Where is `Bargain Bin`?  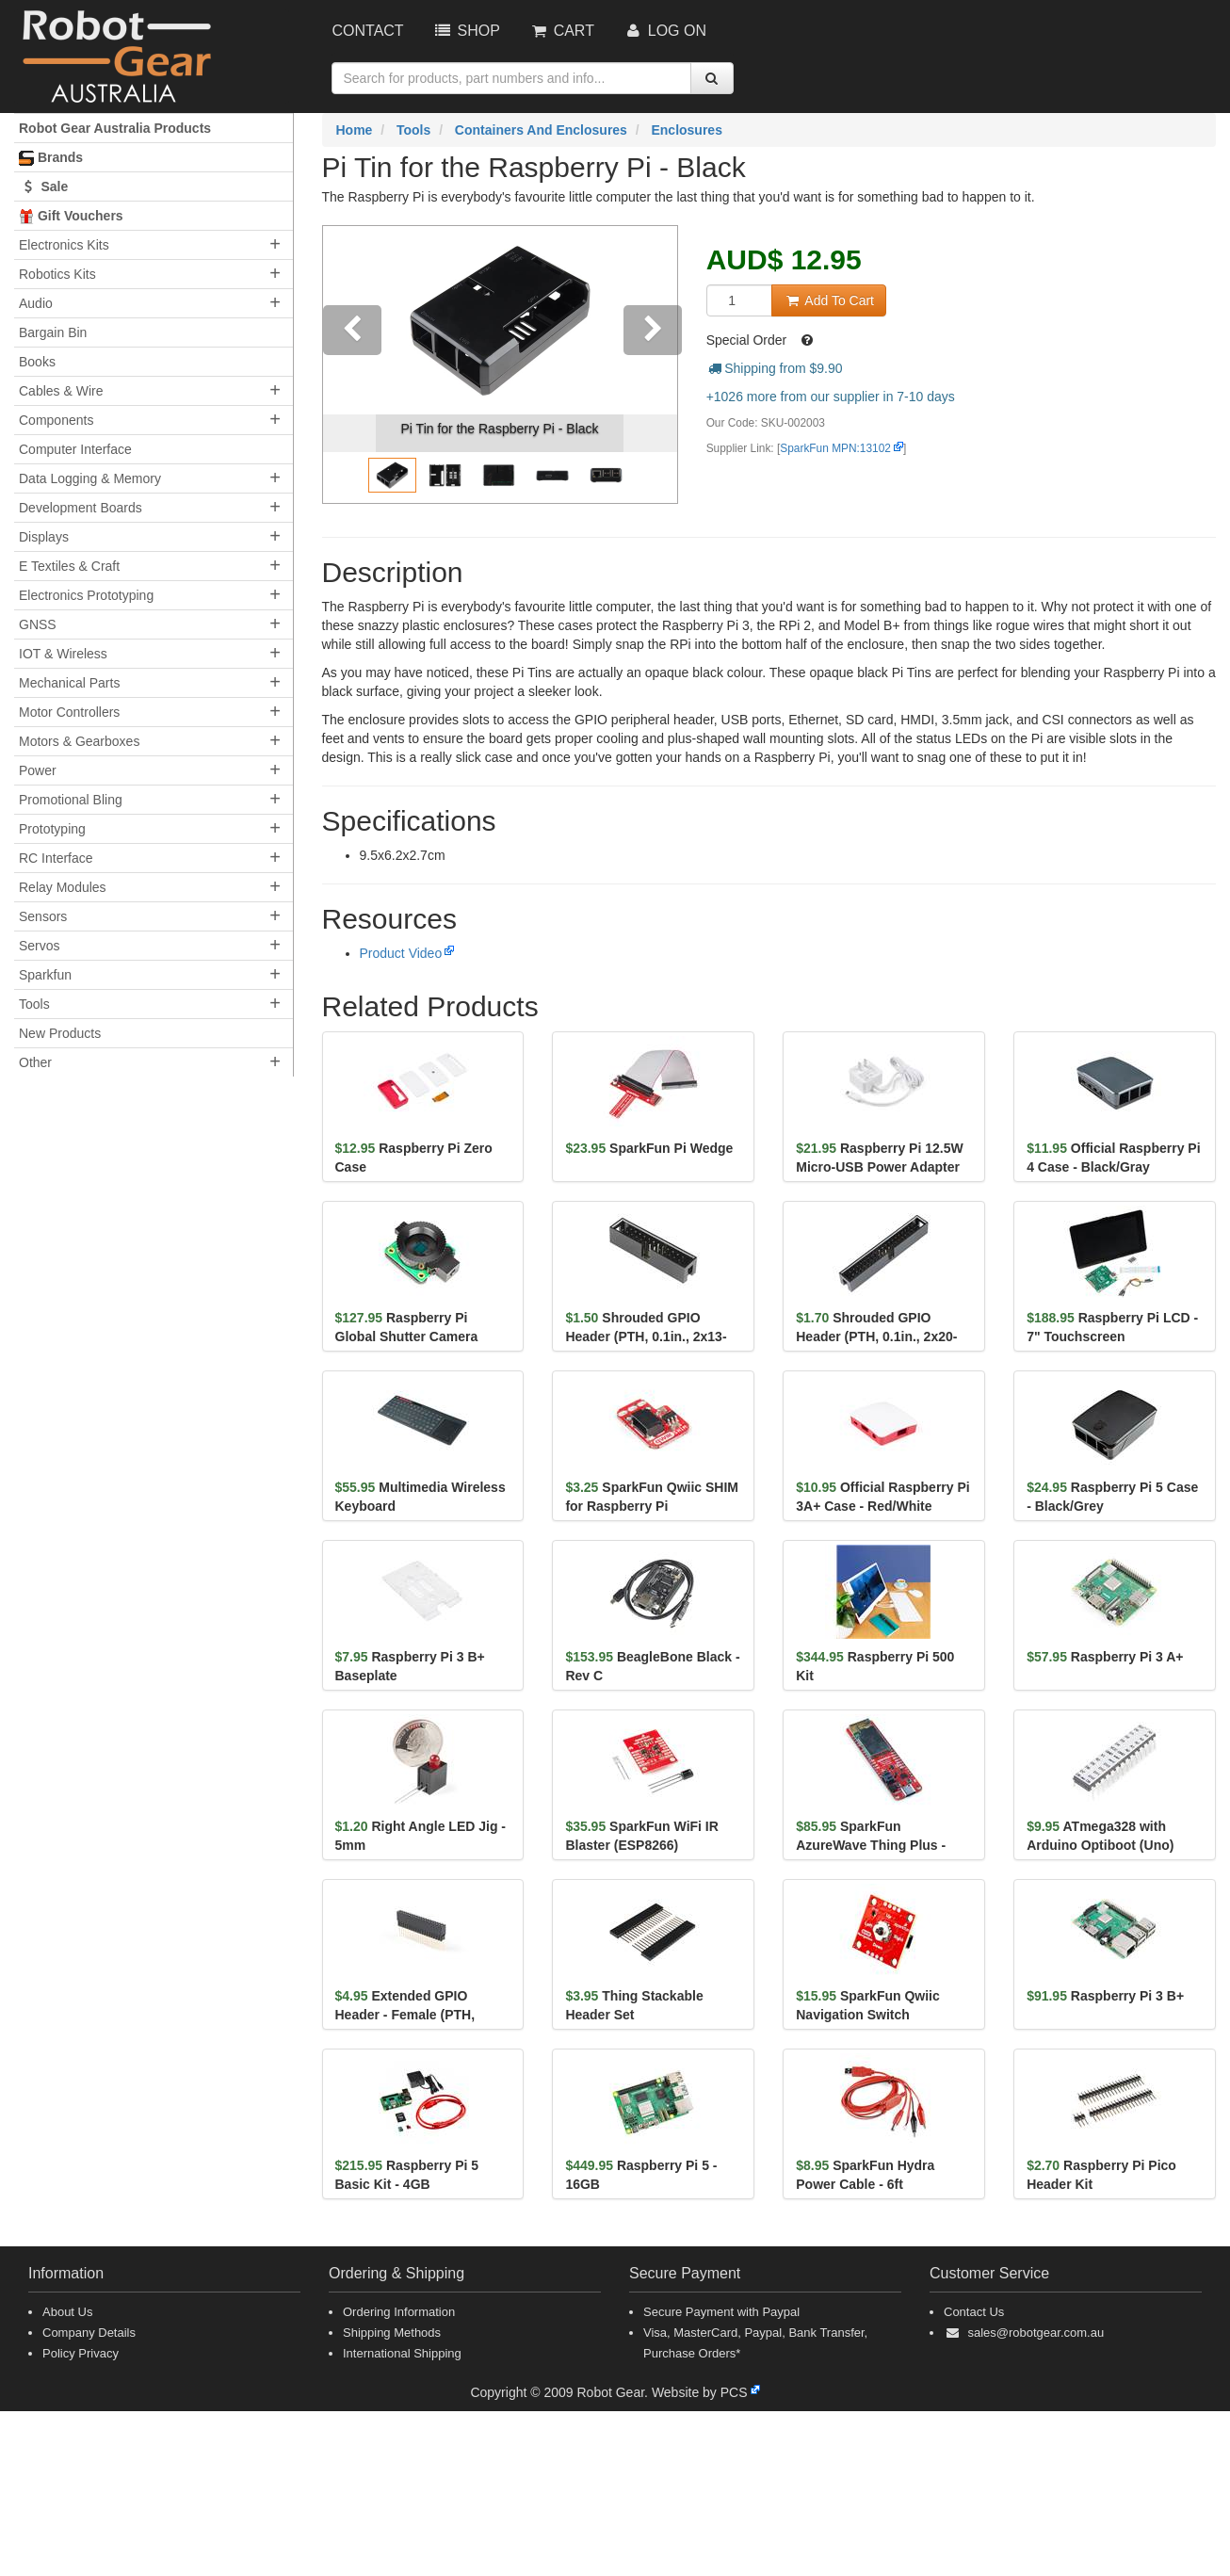
Bargain Bin is located at coordinates (53, 332).